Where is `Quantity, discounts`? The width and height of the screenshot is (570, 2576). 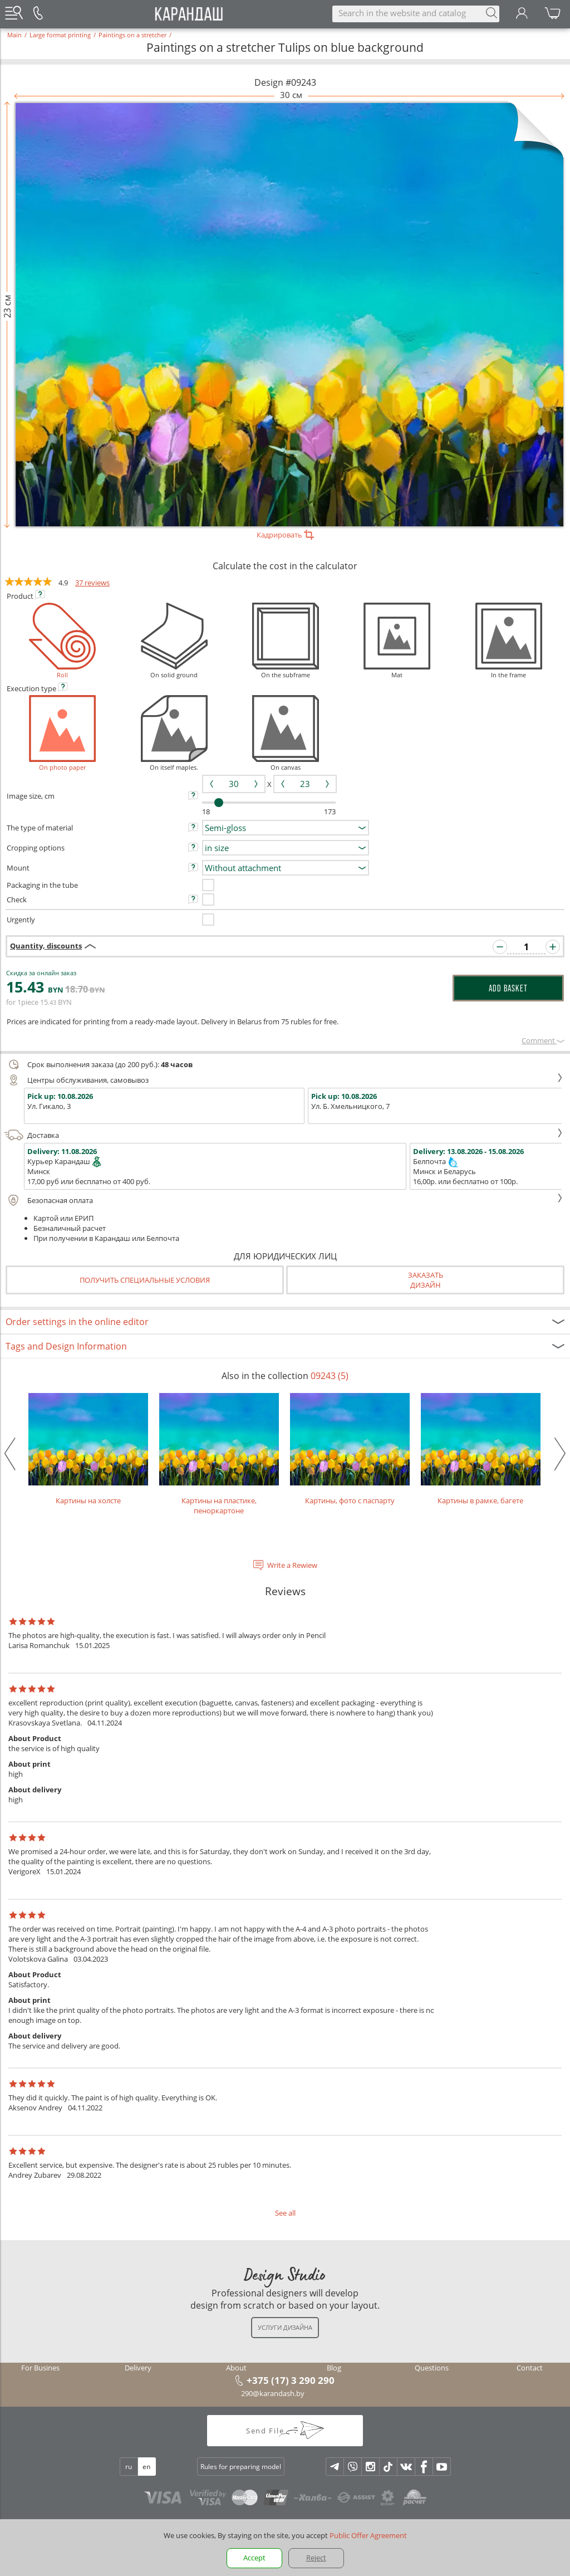 Quantity, discounts is located at coordinates (46, 946).